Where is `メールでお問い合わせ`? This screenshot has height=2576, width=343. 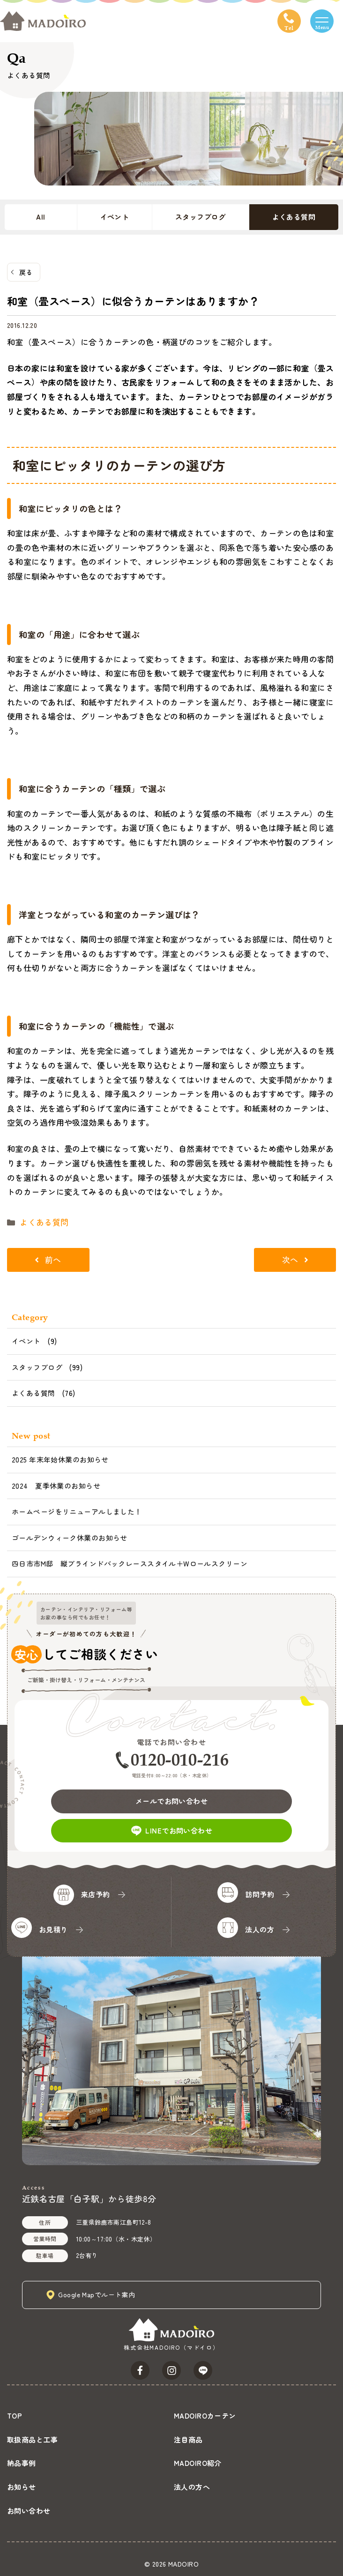
メールでお問い合わせ is located at coordinates (171, 1801).